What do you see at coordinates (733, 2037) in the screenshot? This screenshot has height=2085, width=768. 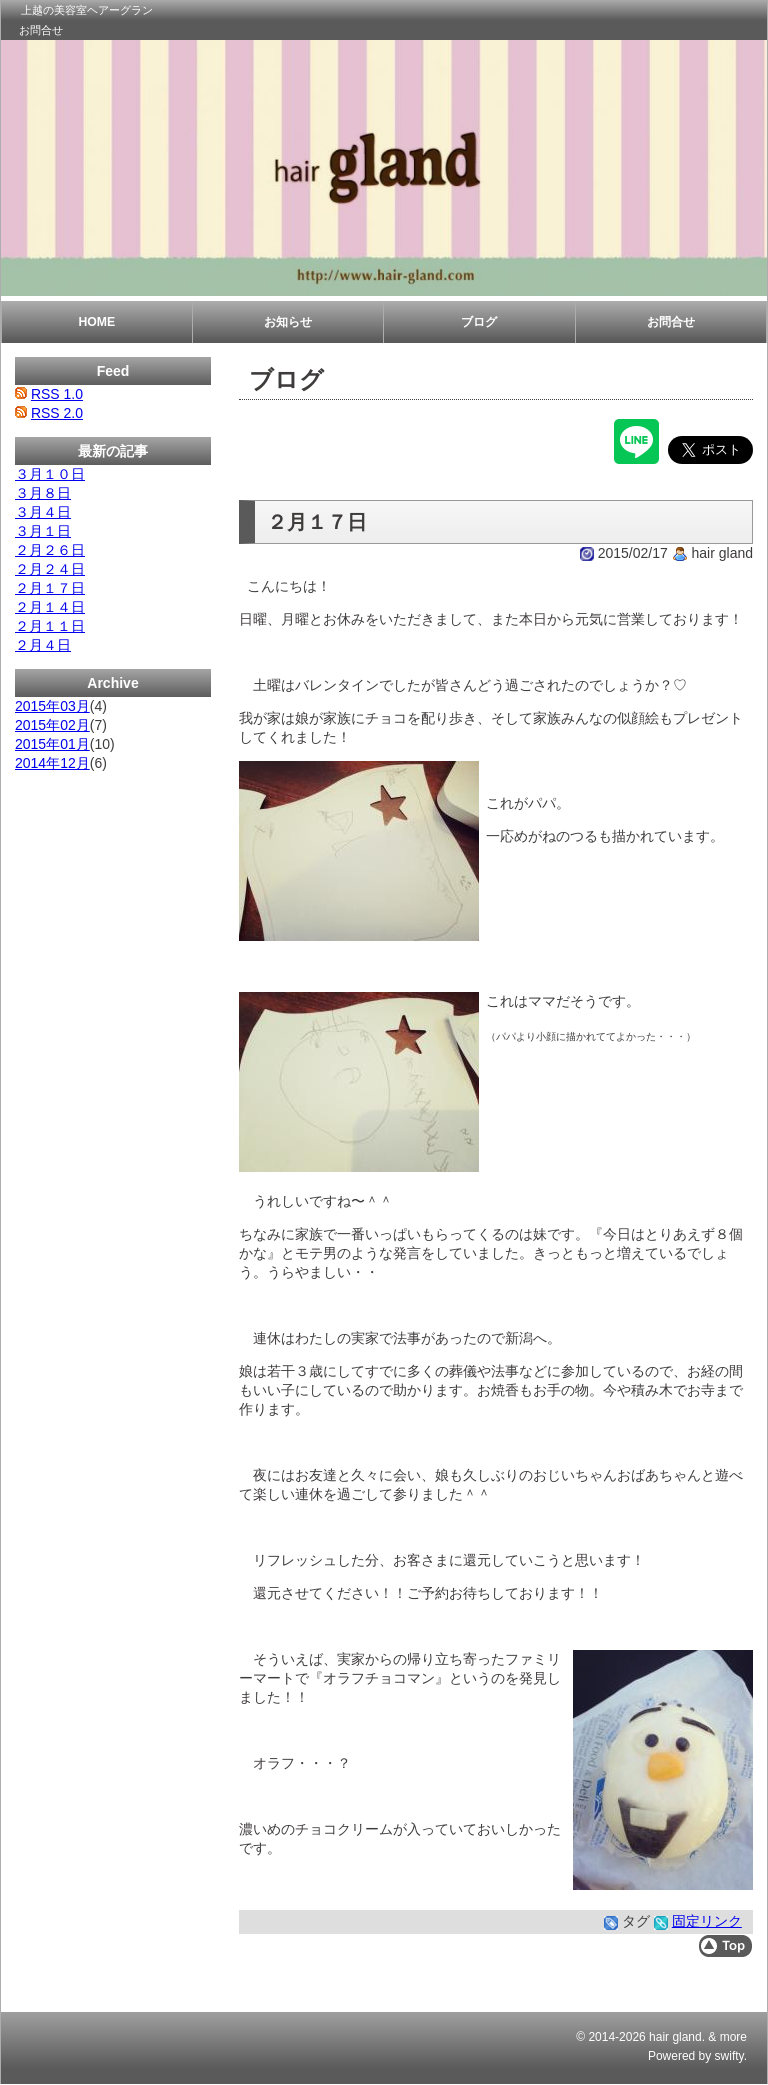 I see `more` at bounding box center [733, 2037].